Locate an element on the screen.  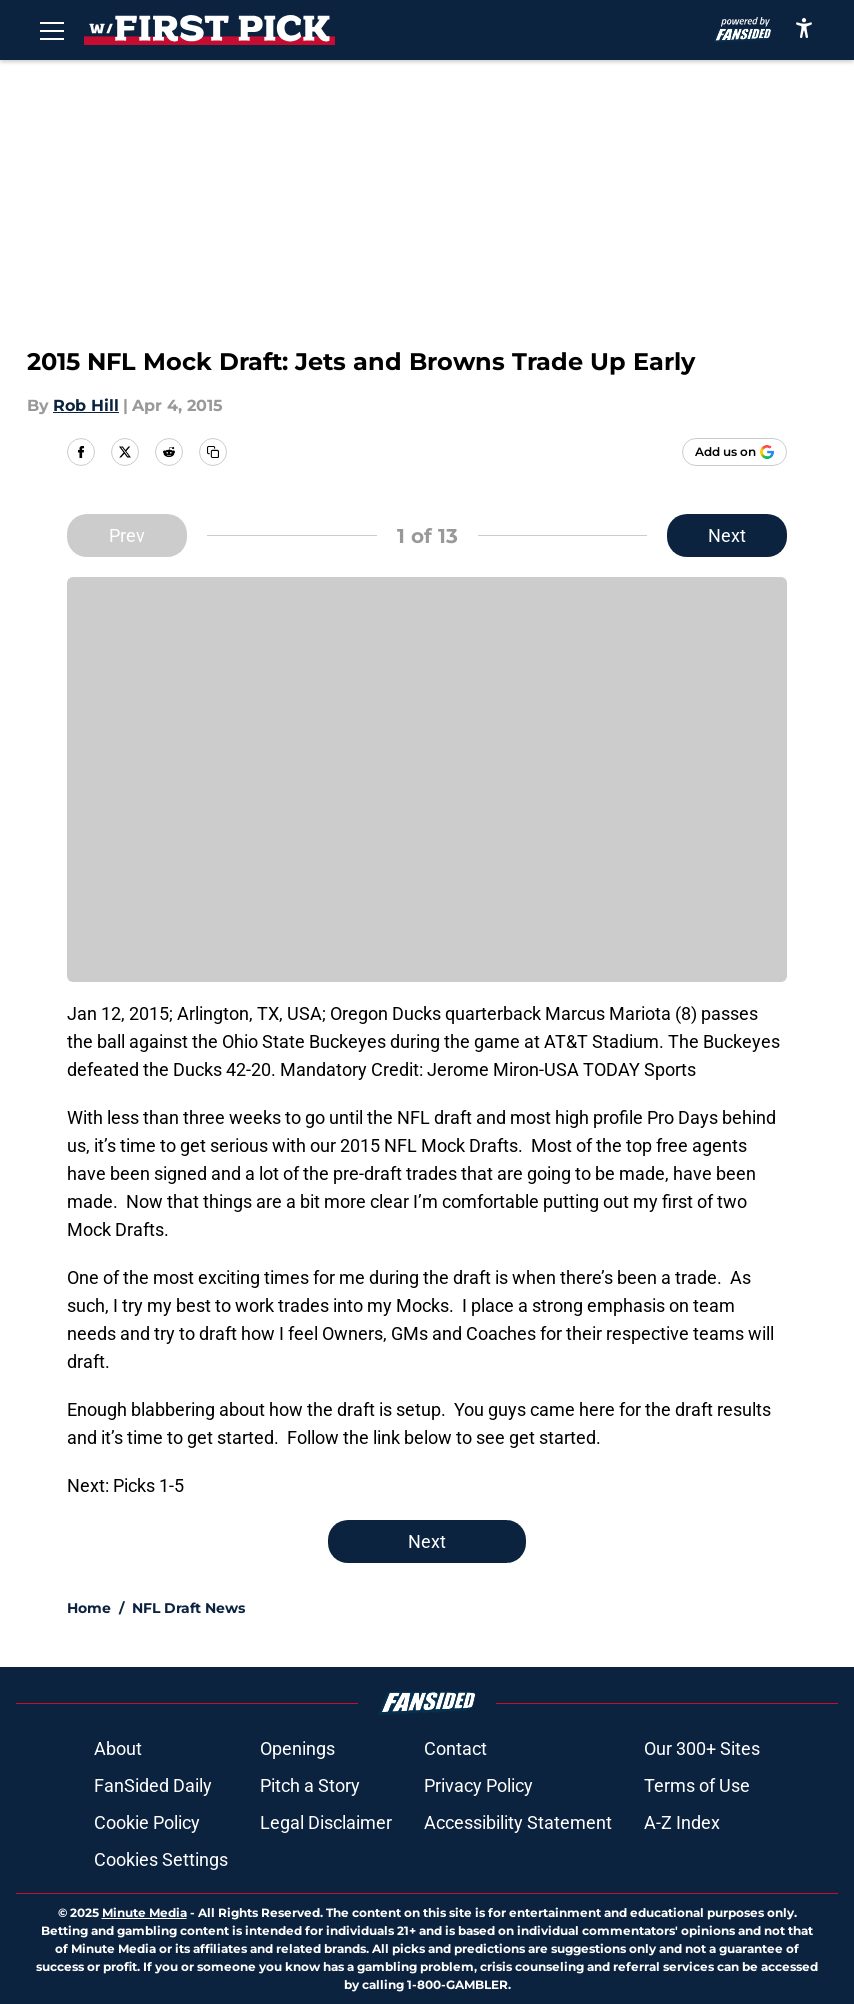
Privacy Policy is located at coordinates (478, 1785).